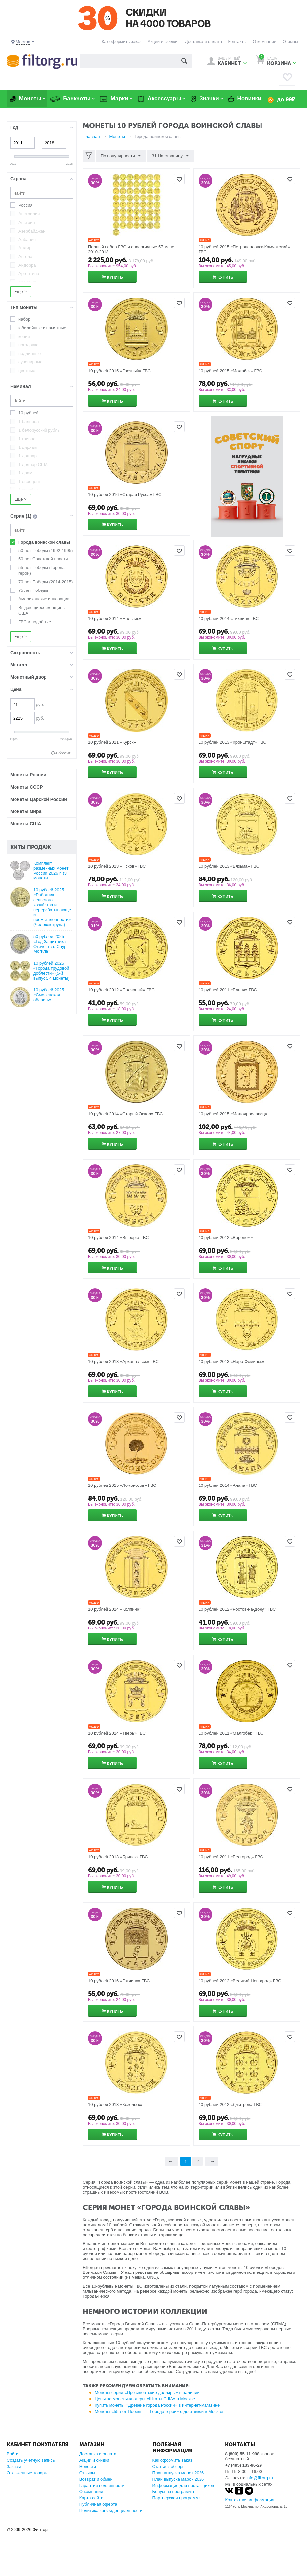 The height and width of the screenshot is (2576, 307). I want to click on Контактная информация, so click(249, 2499).